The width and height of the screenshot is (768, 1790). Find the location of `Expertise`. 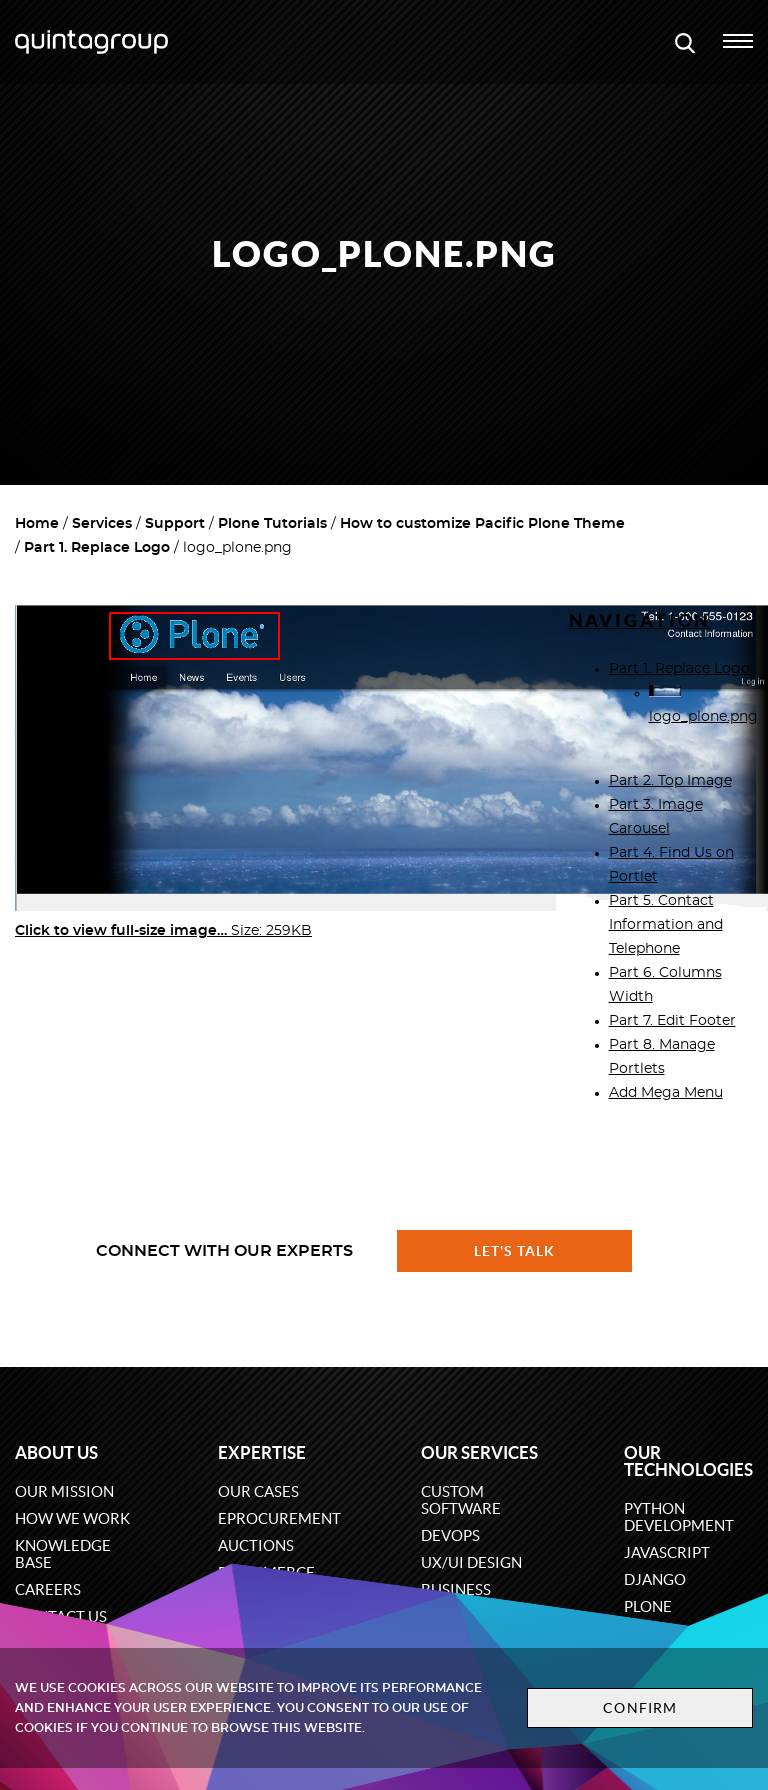

Expertise is located at coordinates (262, 1452).